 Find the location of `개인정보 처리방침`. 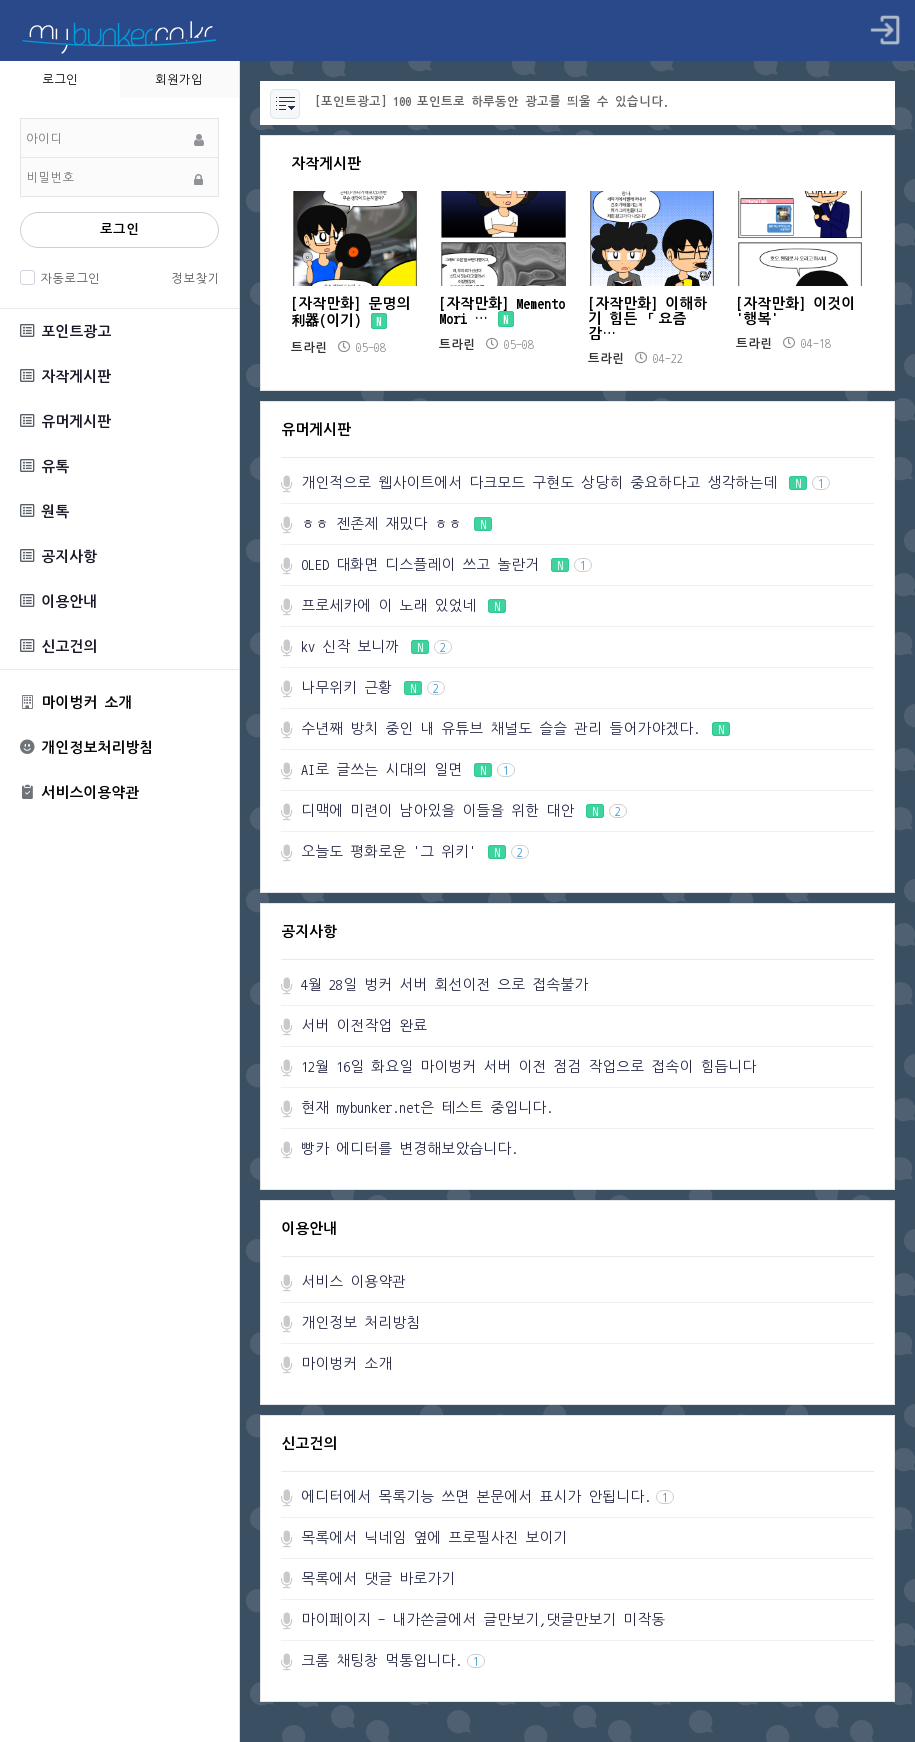

개인정보 처리방침 is located at coordinates (360, 1322).